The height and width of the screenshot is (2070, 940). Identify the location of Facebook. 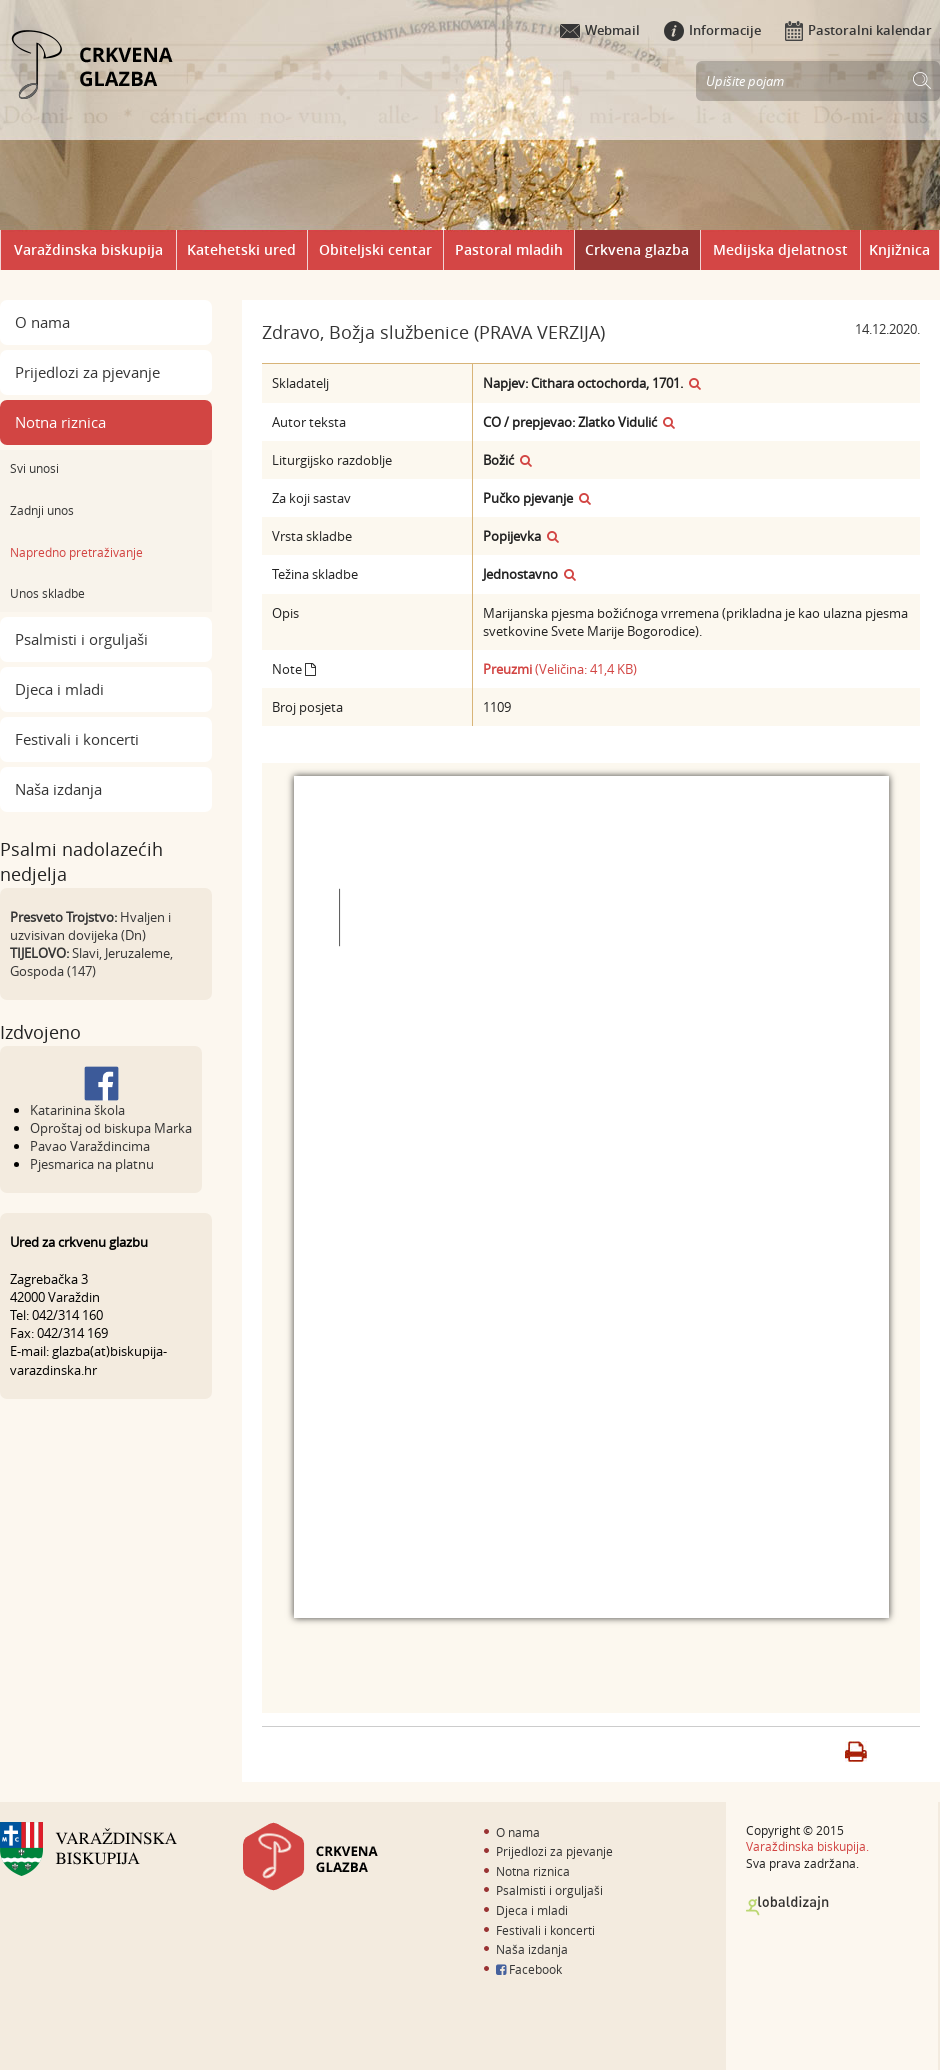
(529, 1969).